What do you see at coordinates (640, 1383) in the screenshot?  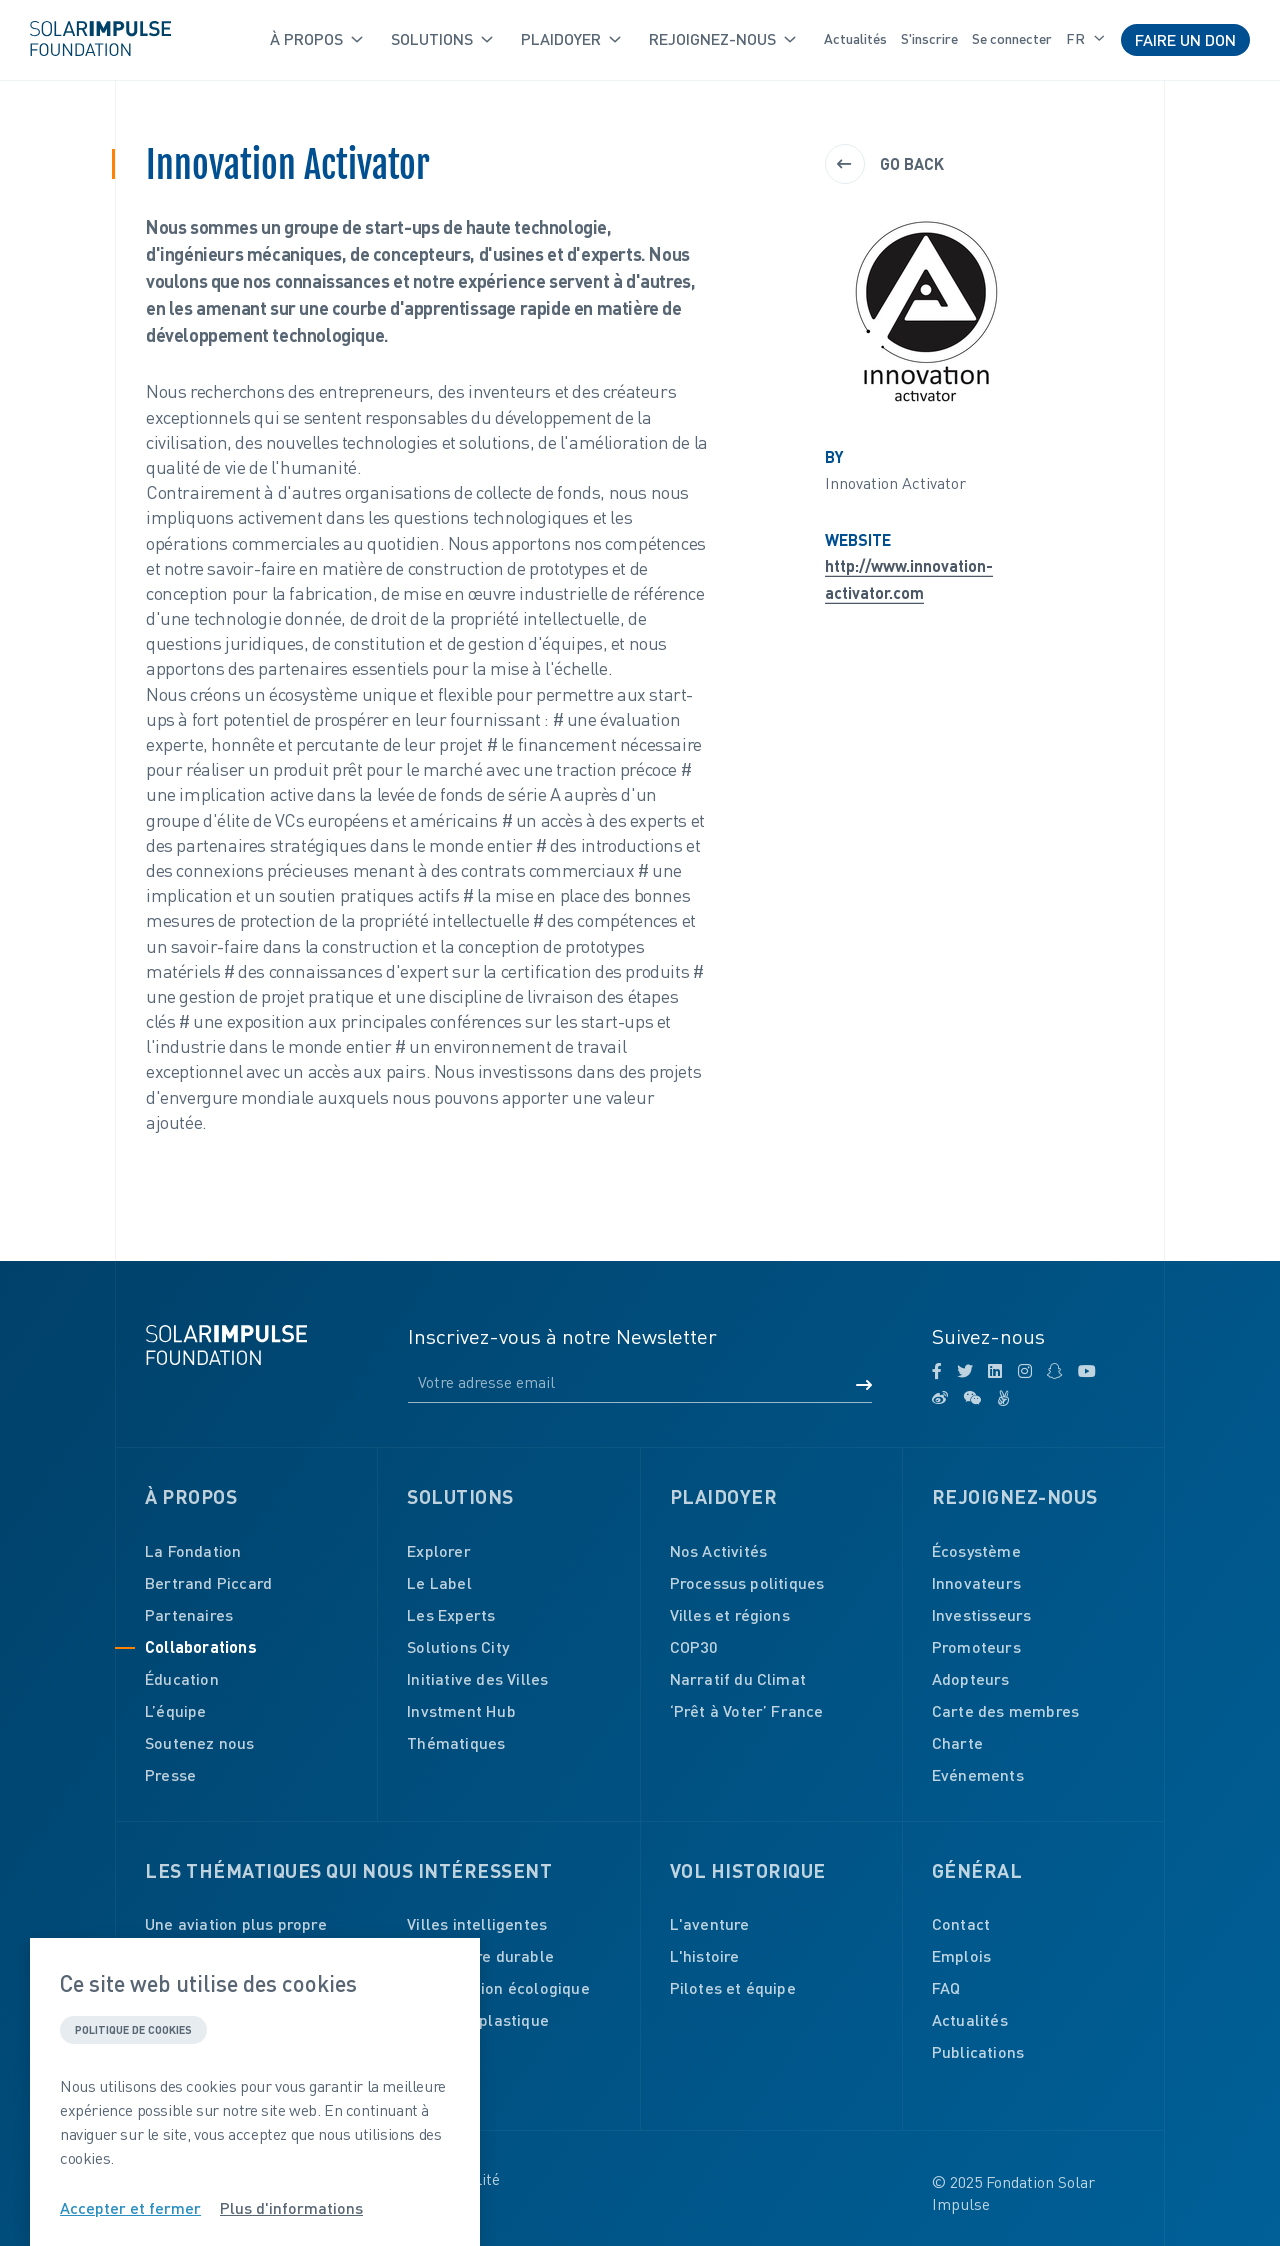 I see `[Email]` at bounding box center [640, 1383].